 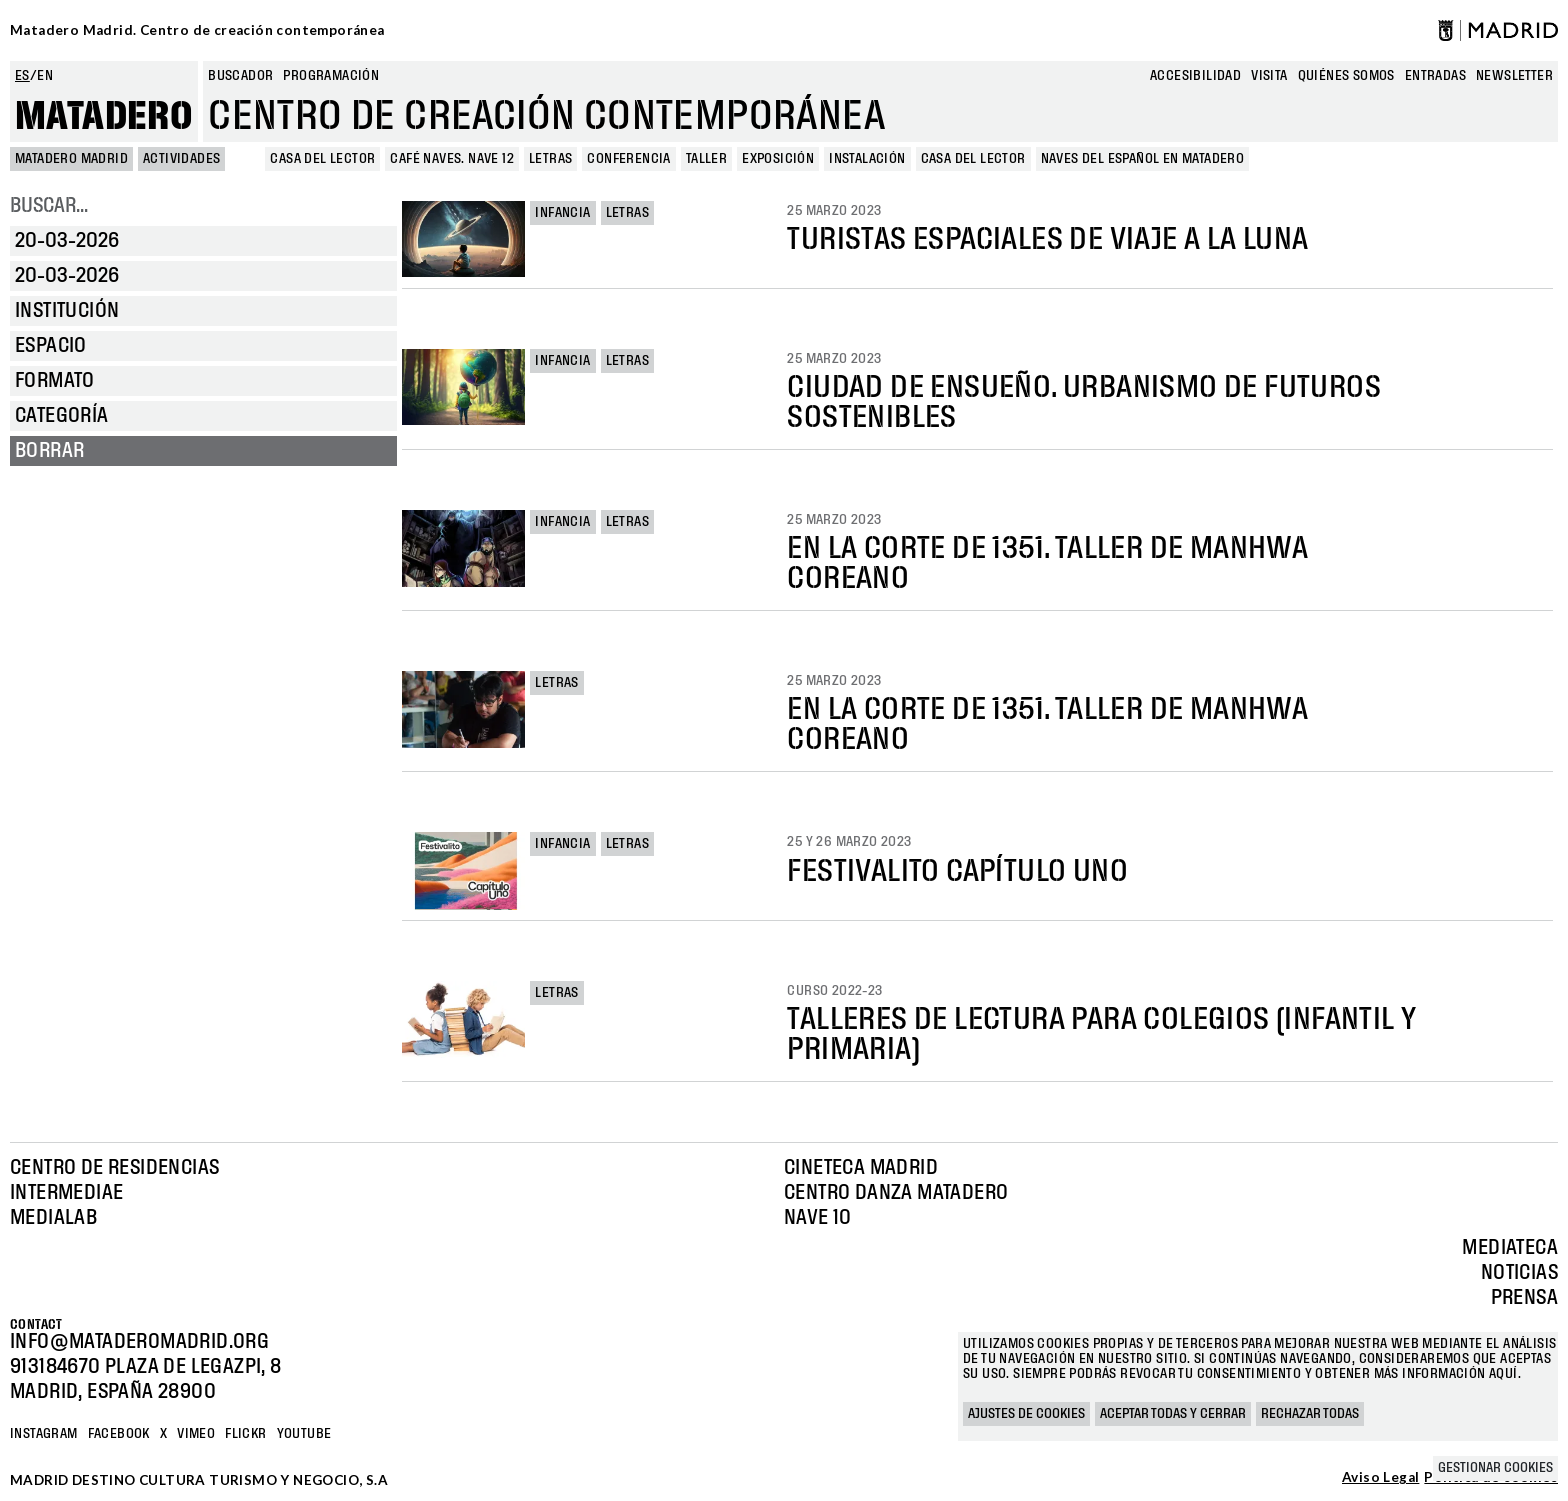 What do you see at coordinates (1524, 1298) in the screenshot?
I see `Prensa` at bounding box center [1524, 1298].